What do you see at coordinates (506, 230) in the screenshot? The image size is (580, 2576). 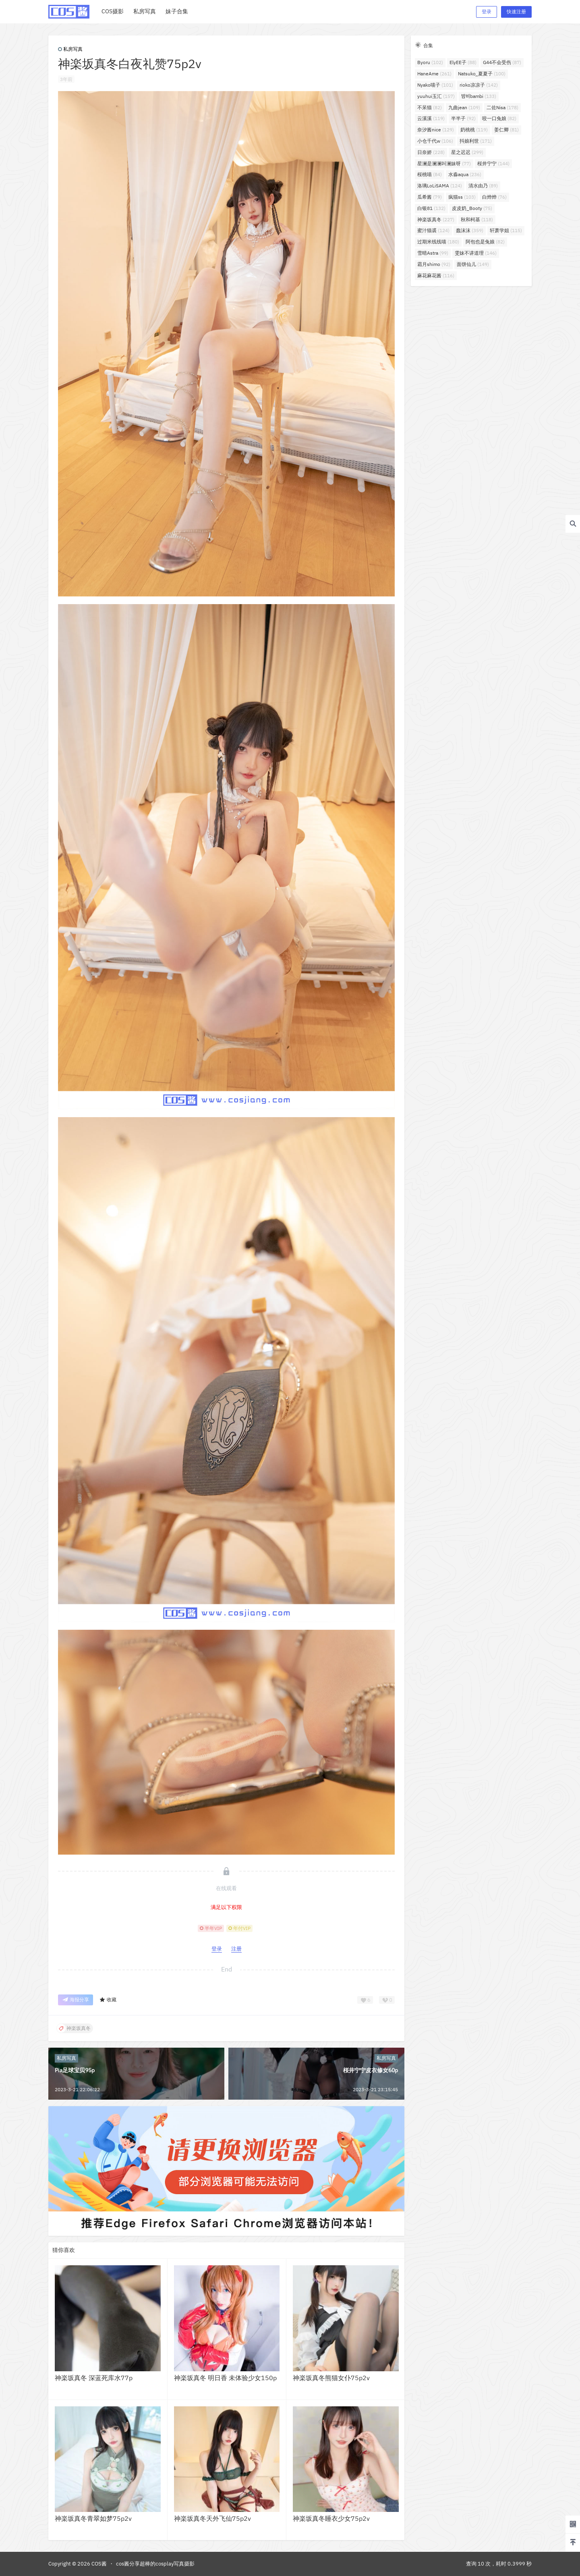 I see `轩萧学姐 [轩萧学姐 (115个项目)]` at bounding box center [506, 230].